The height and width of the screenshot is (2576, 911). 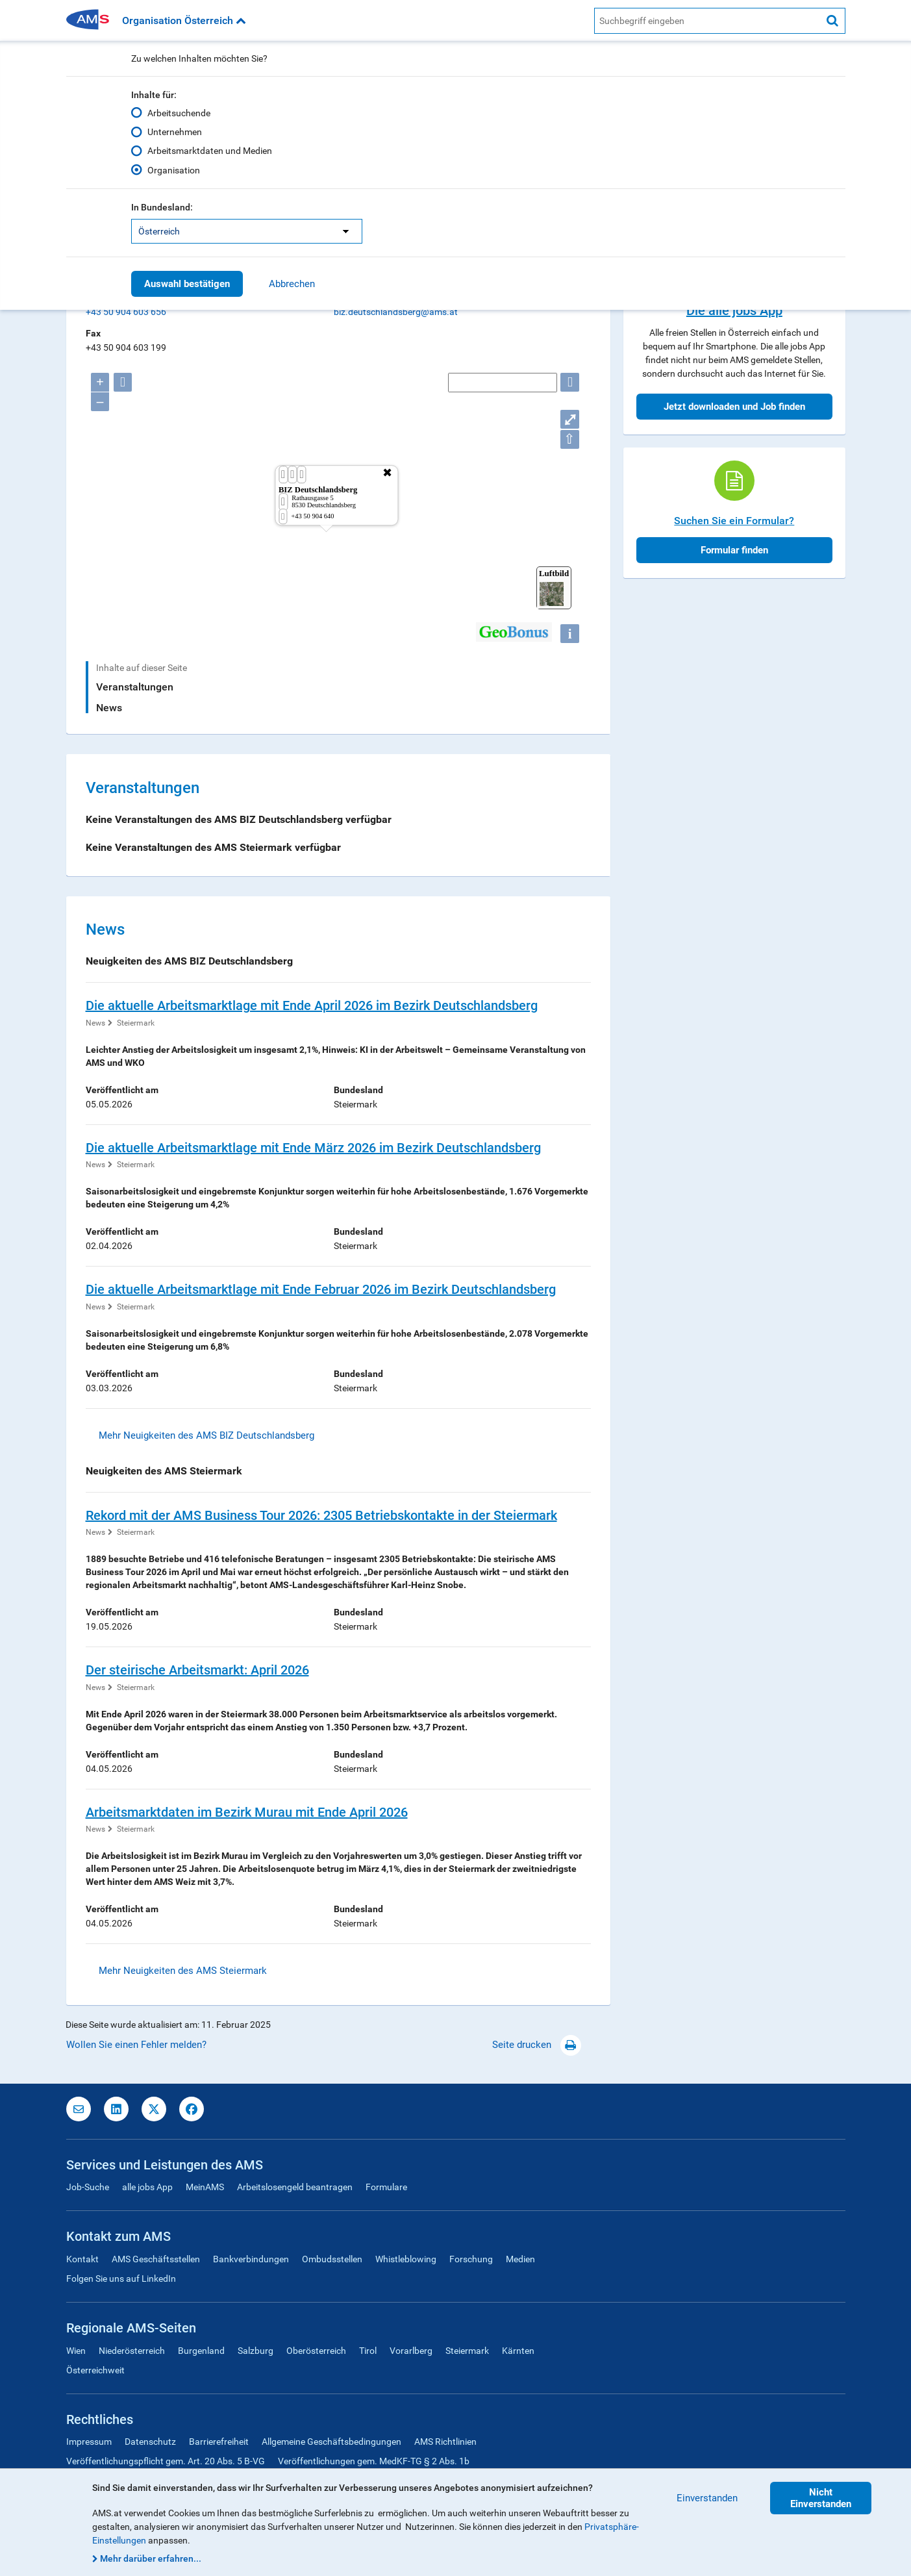 What do you see at coordinates (126, 312) in the screenshot?
I see `+43 50 904 603 656` at bounding box center [126, 312].